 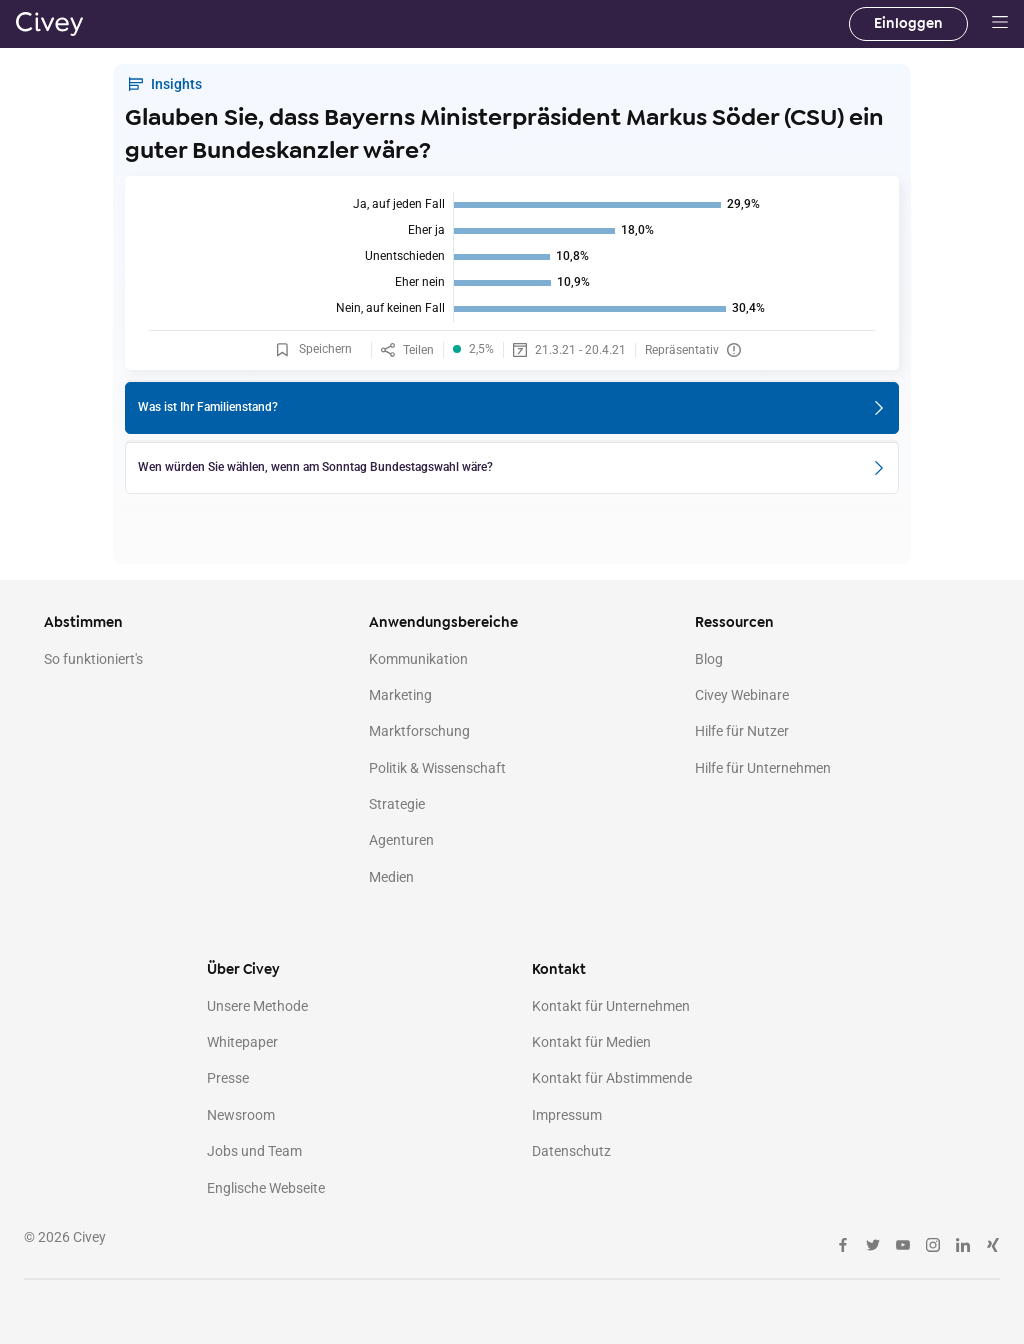 What do you see at coordinates (419, 731) in the screenshot?
I see `Marktforschung` at bounding box center [419, 731].